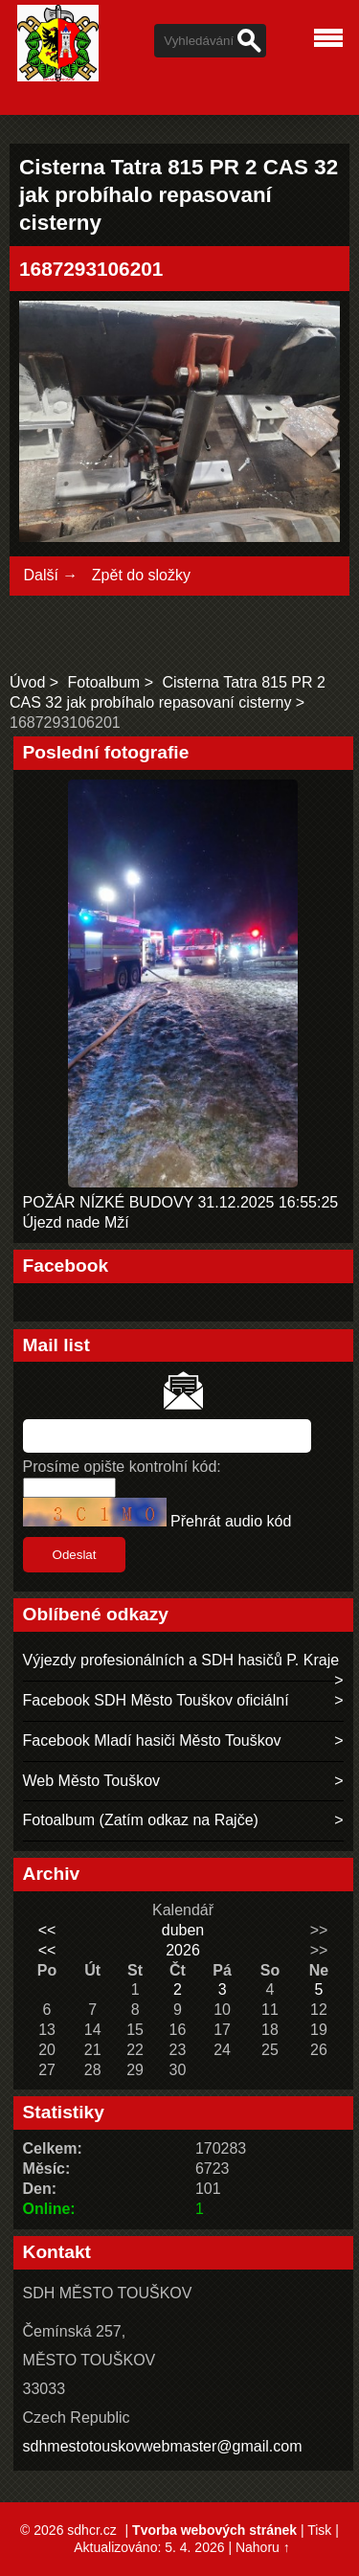 The width and height of the screenshot is (359, 2576). Describe the element at coordinates (263, 2547) in the screenshot. I see `Nahoru ↑` at that location.